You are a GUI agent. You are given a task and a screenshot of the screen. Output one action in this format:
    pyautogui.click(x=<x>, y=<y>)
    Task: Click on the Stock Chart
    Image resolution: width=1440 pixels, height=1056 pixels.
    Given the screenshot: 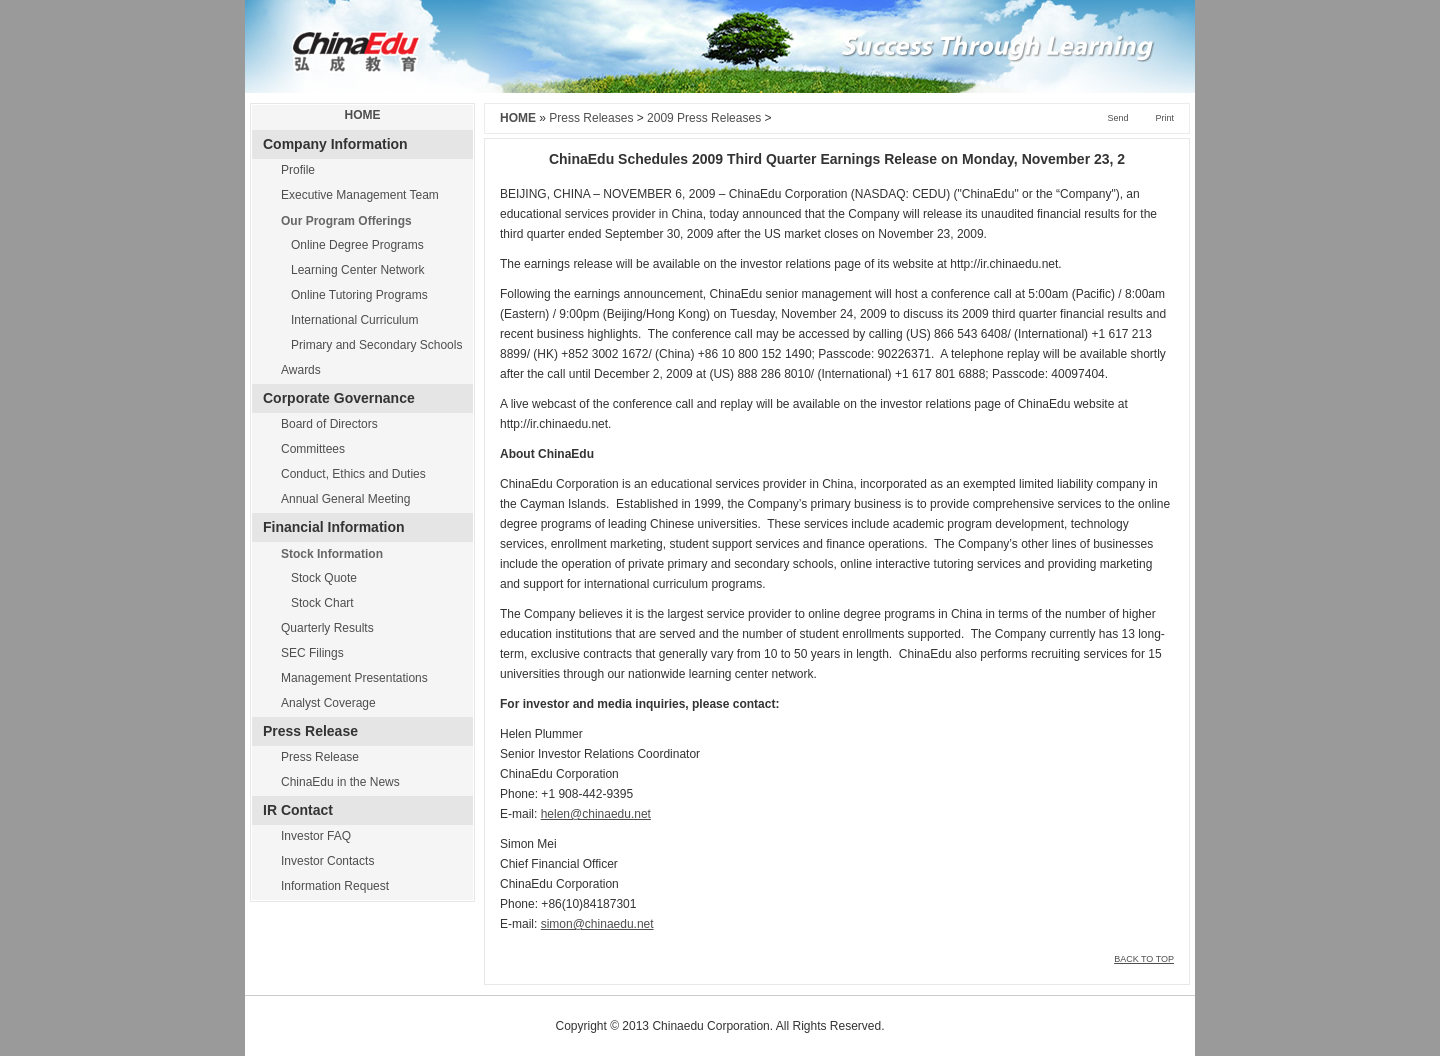 What is the action you would take?
    pyautogui.click(x=322, y=603)
    